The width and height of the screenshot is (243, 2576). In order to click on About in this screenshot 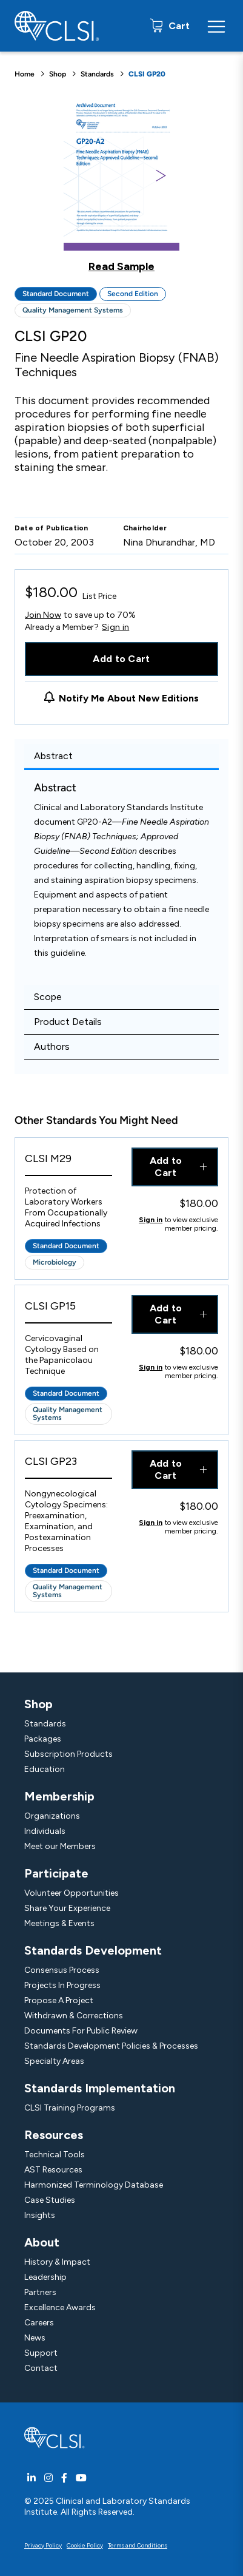, I will do `click(41, 2242)`.